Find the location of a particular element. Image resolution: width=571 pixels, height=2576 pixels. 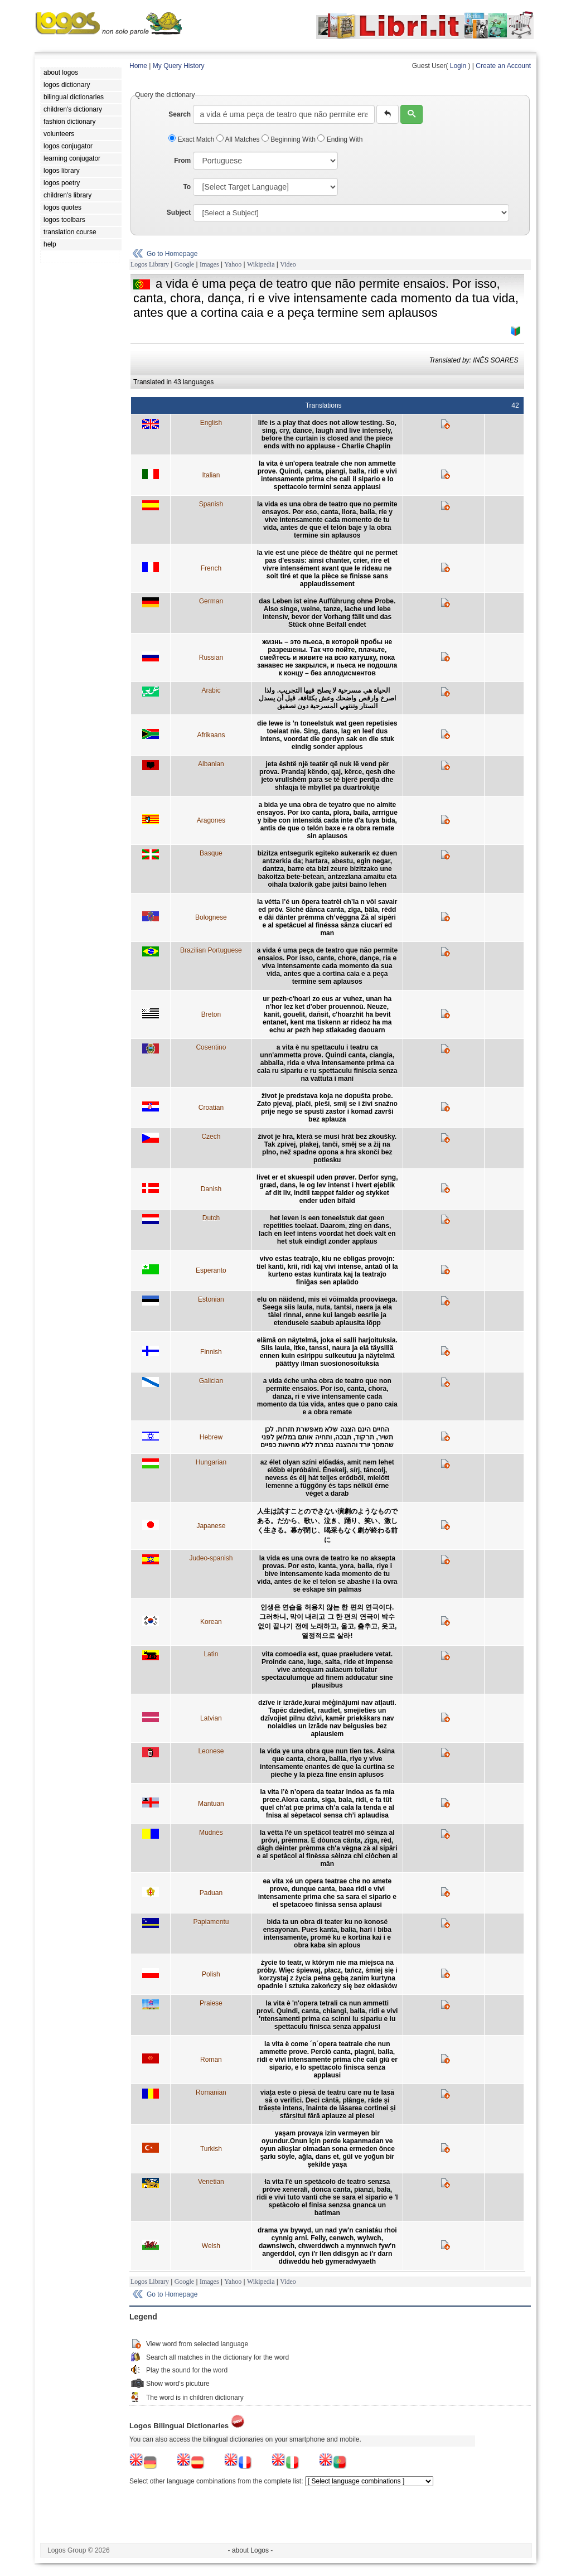

Aragones is located at coordinates (211, 820).